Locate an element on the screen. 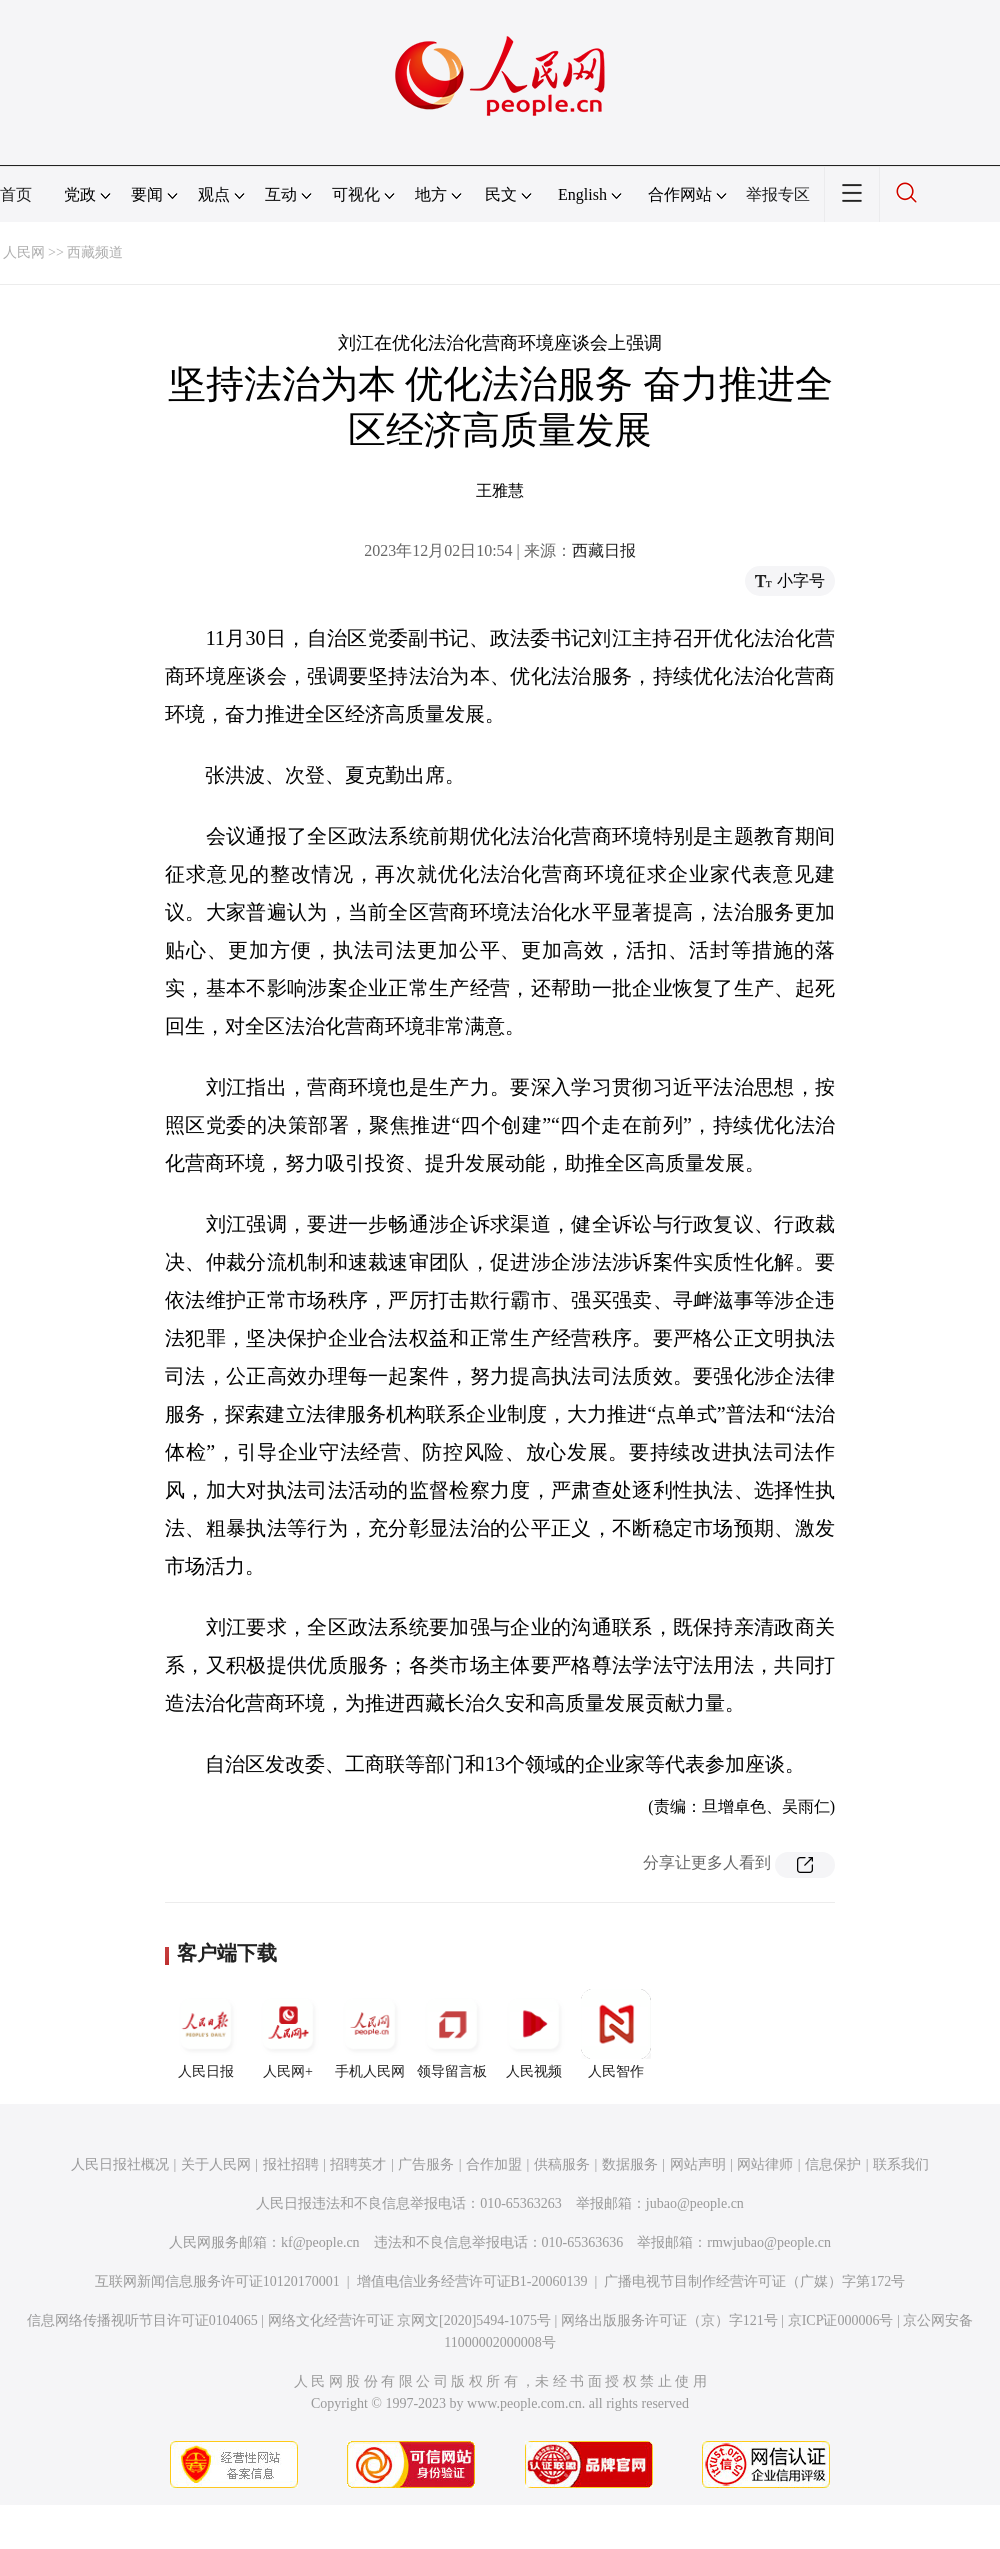 Image resolution: width=1000 pixels, height=2549 pixels. 合作加盟 is located at coordinates (494, 2164).